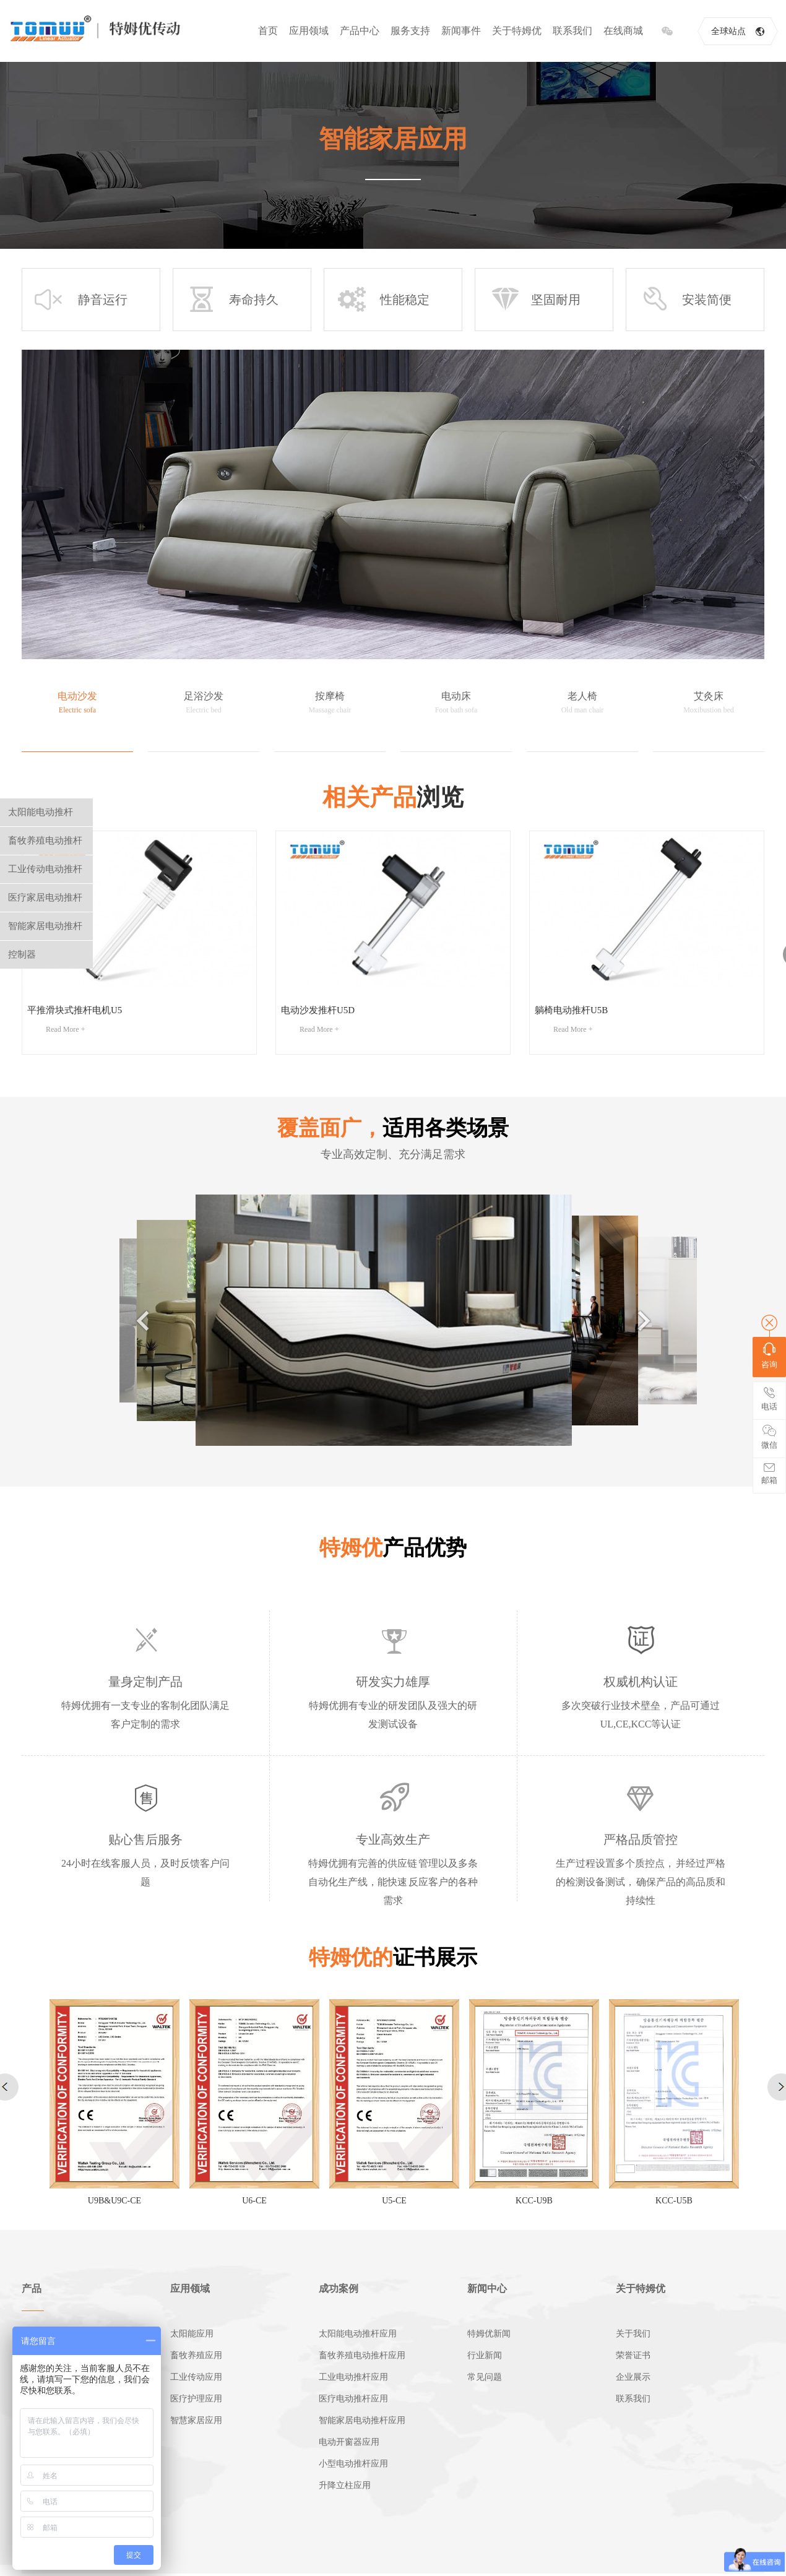 The image size is (786, 2576). I want to click on 安装简便, so click(685, 299).